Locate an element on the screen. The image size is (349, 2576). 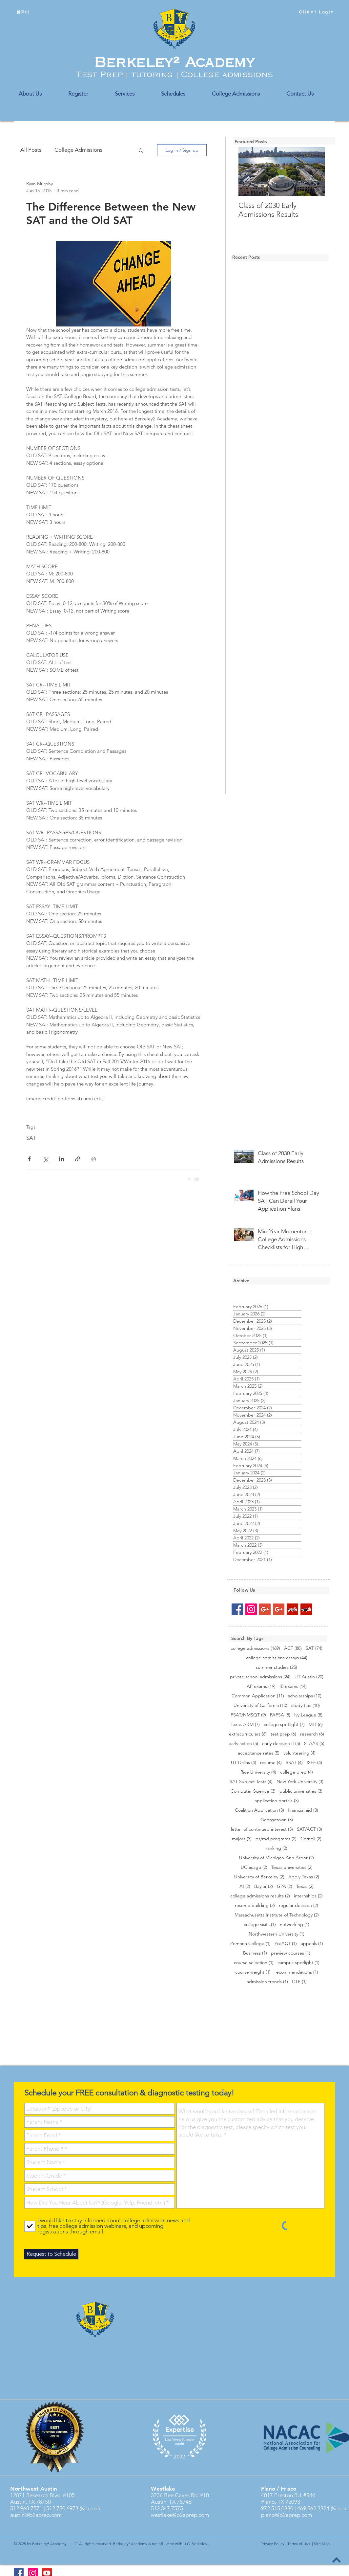
GPA is located at coordinates (284, 1886).